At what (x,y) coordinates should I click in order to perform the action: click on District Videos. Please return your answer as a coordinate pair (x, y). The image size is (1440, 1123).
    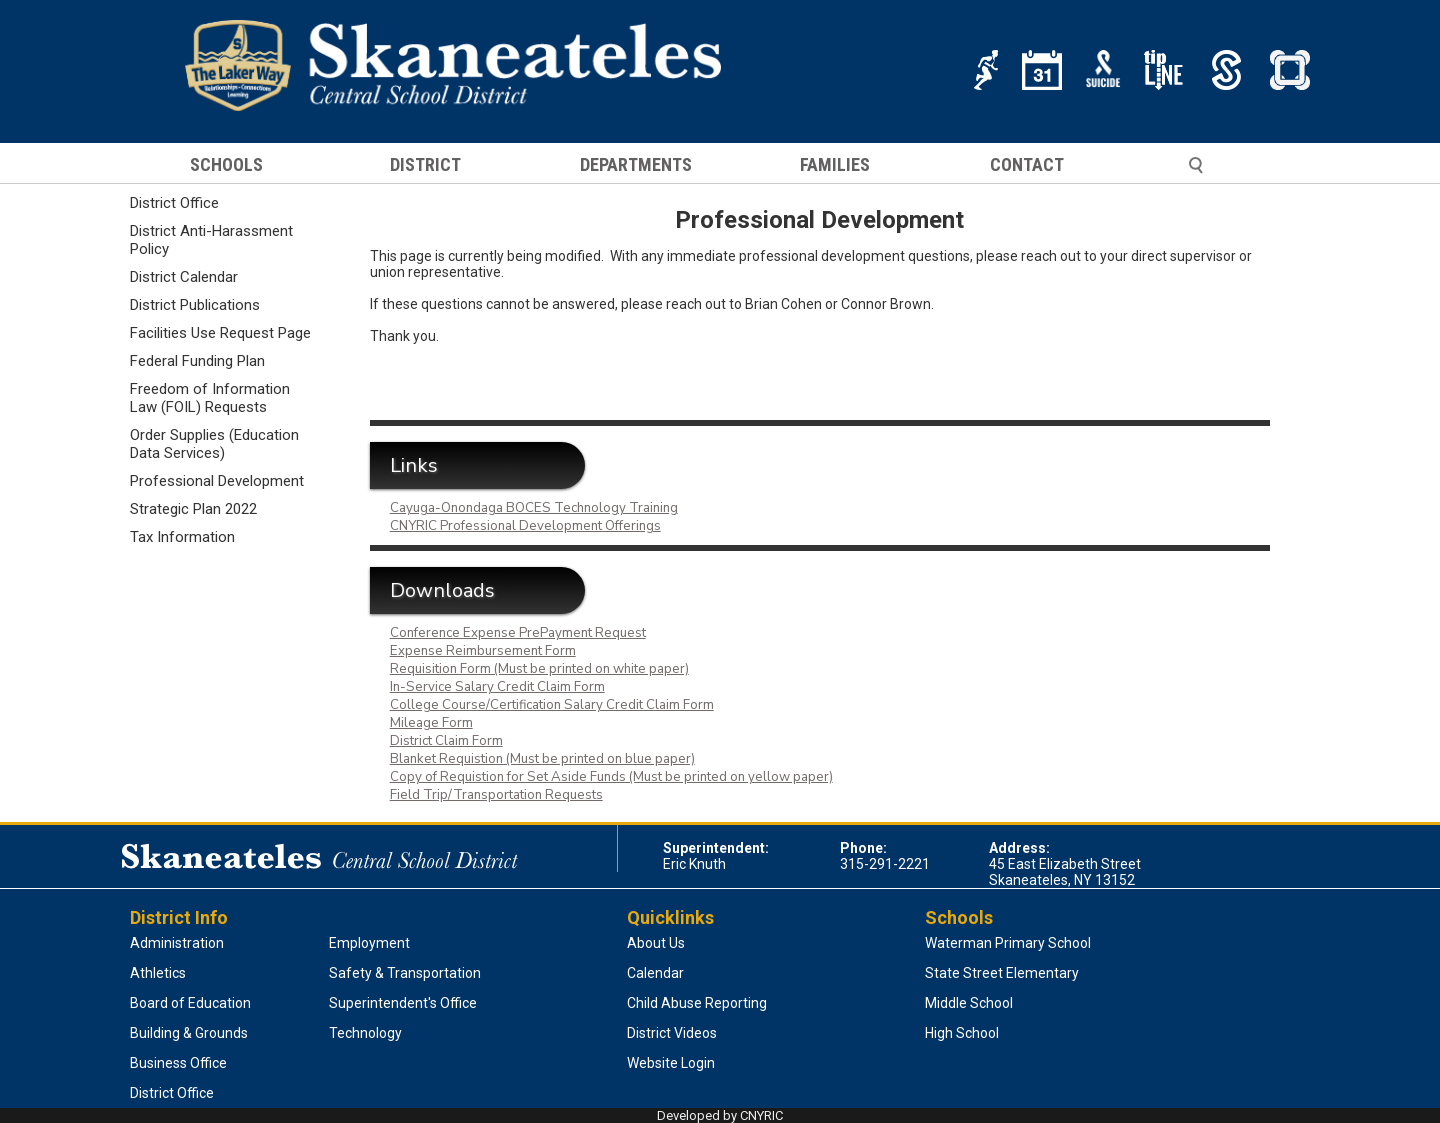
    Looking at the image, I should click on (672, 1033).